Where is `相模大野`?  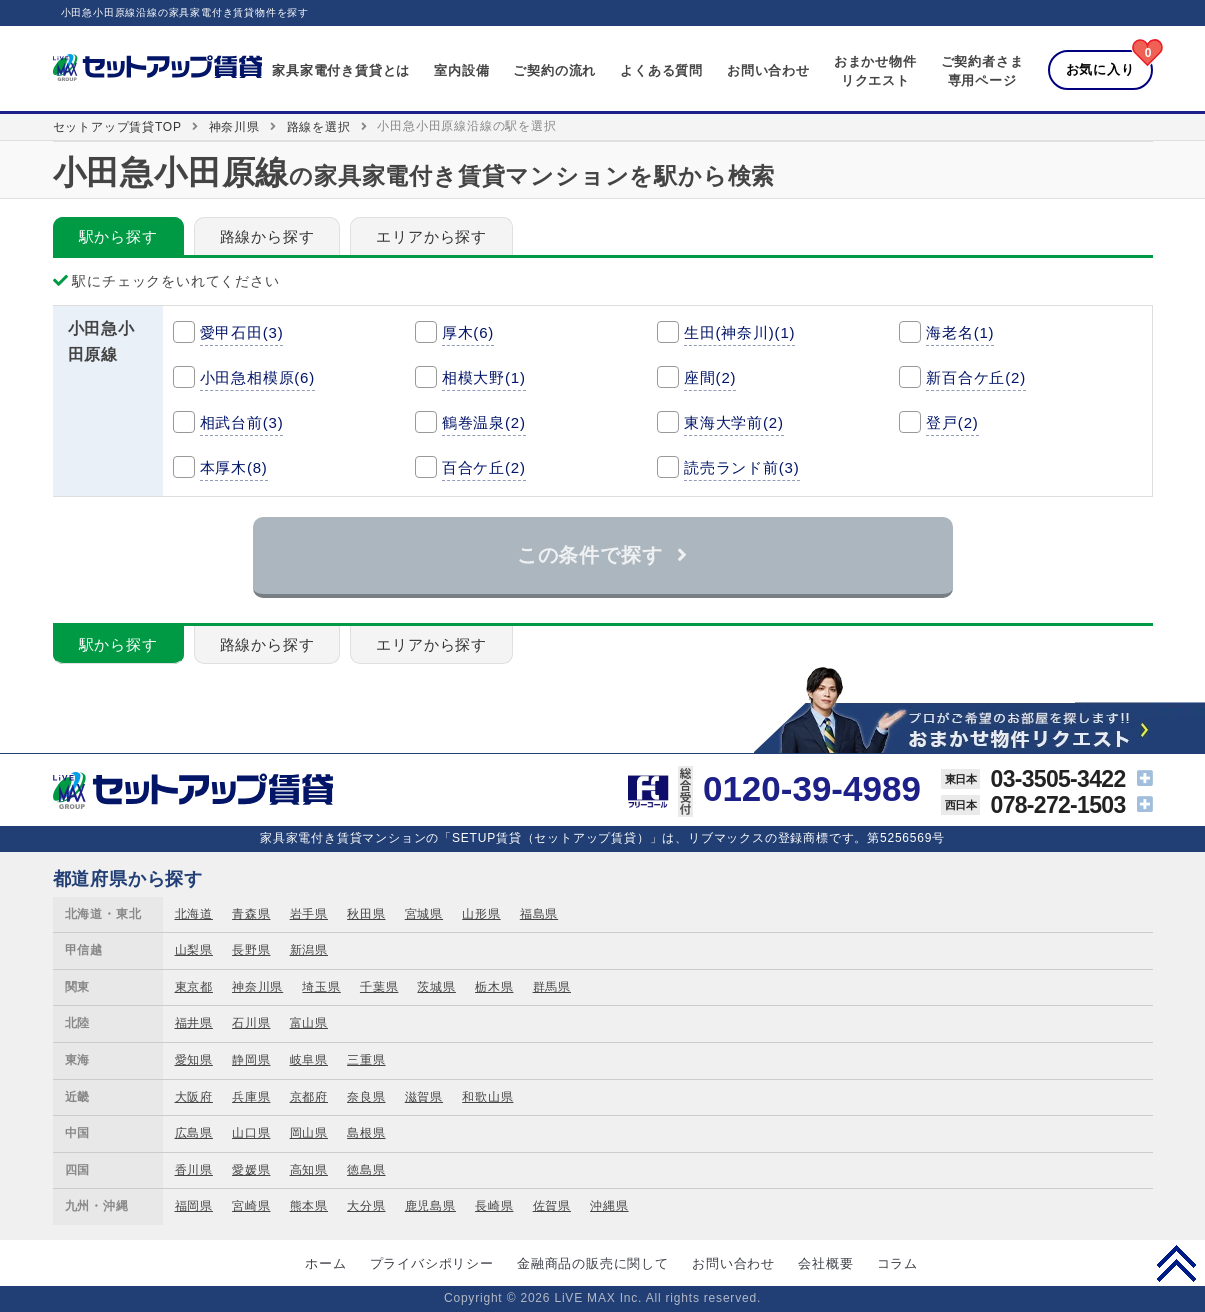 相模大野 is located at coordinates (484, 377).